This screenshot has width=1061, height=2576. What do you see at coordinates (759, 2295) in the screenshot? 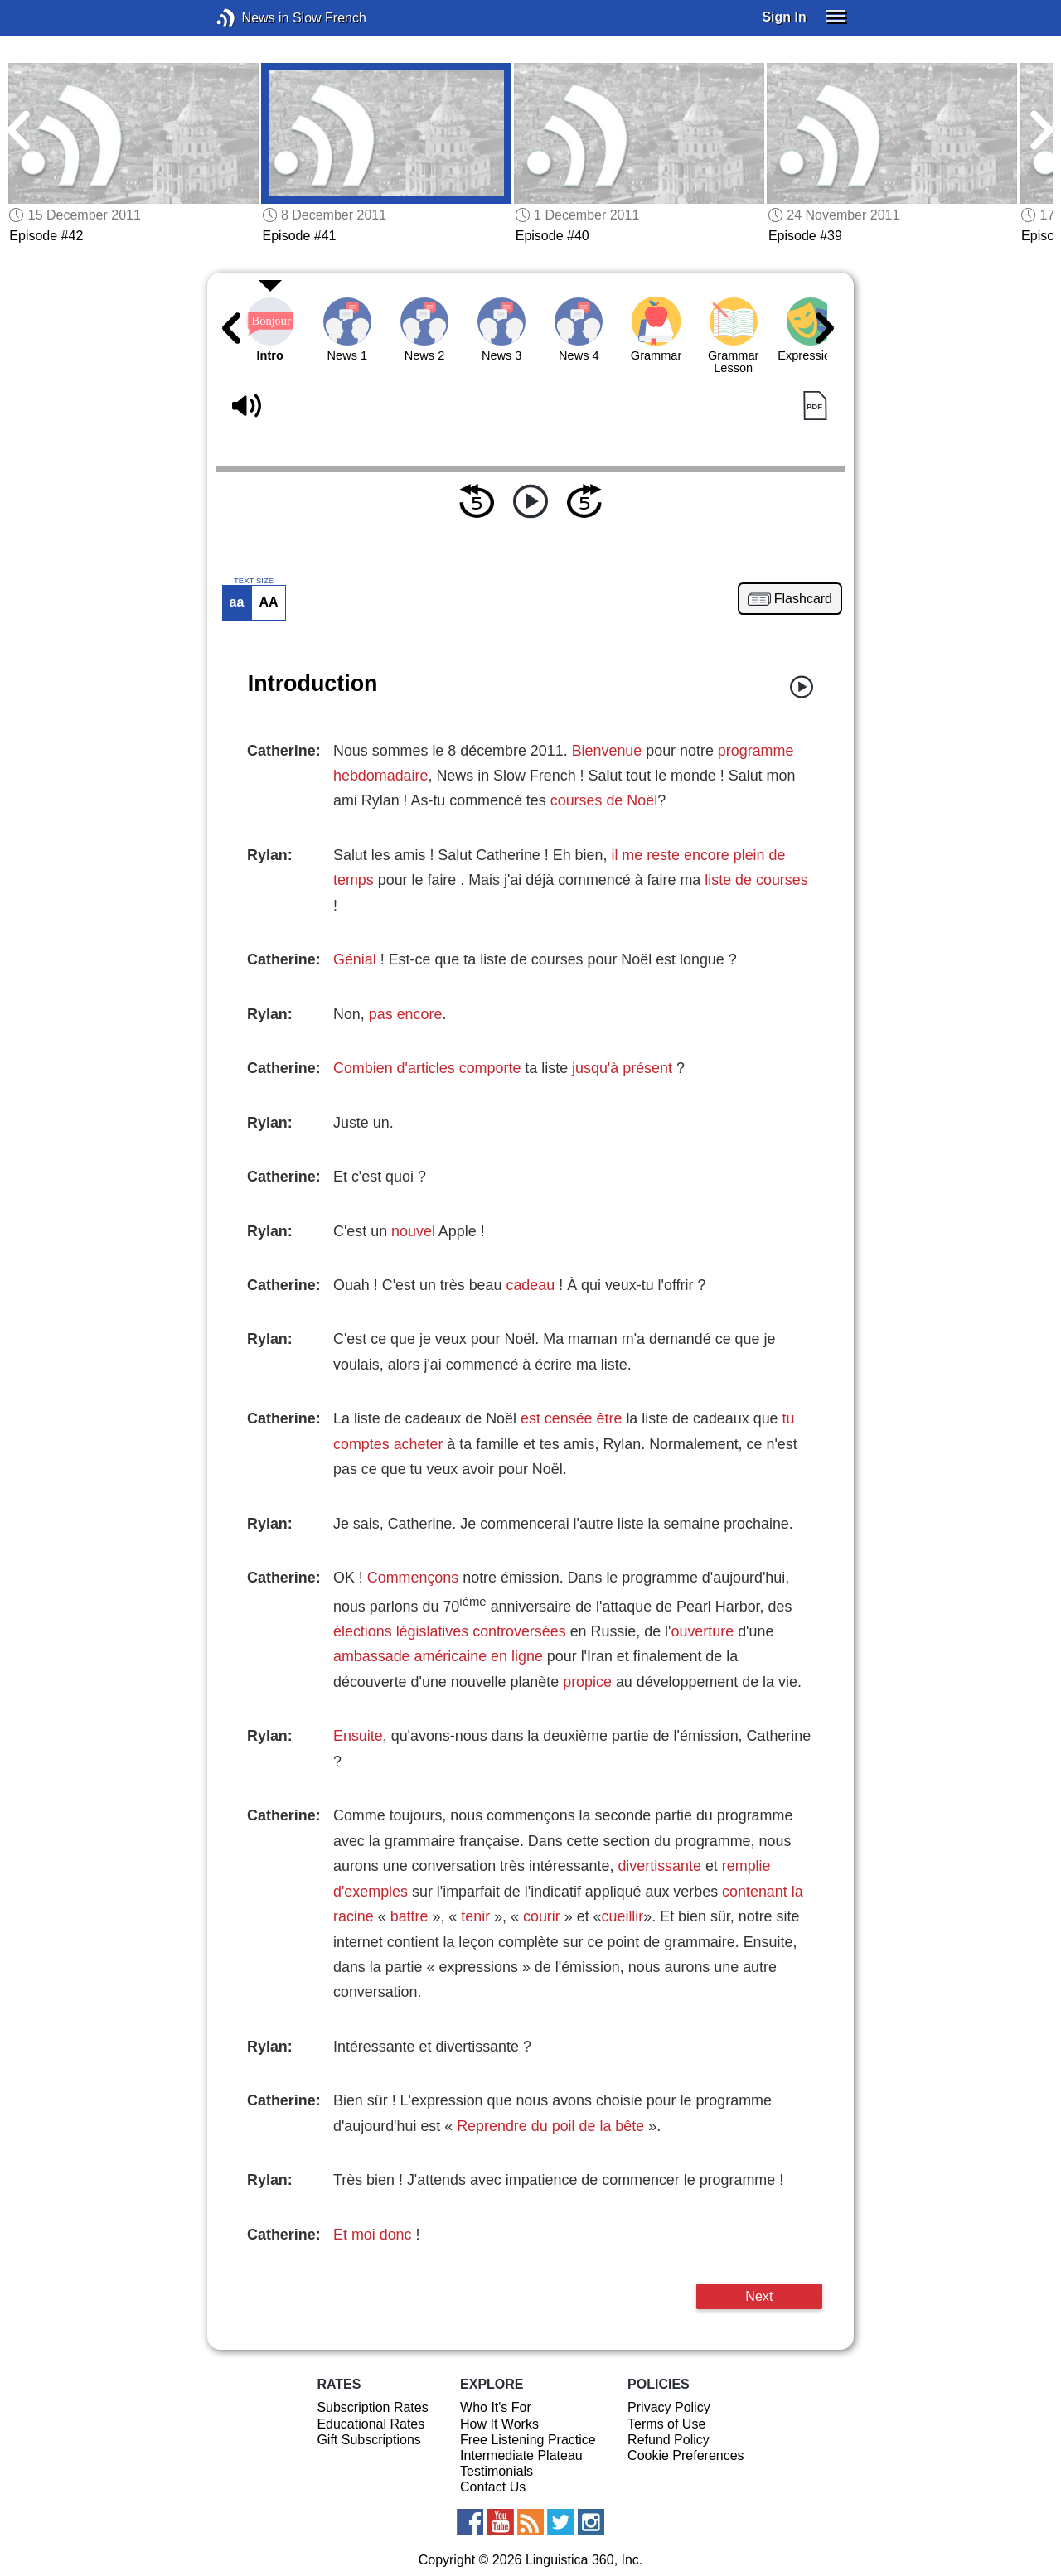
I see `Next` at bounding box center [759, 2295].